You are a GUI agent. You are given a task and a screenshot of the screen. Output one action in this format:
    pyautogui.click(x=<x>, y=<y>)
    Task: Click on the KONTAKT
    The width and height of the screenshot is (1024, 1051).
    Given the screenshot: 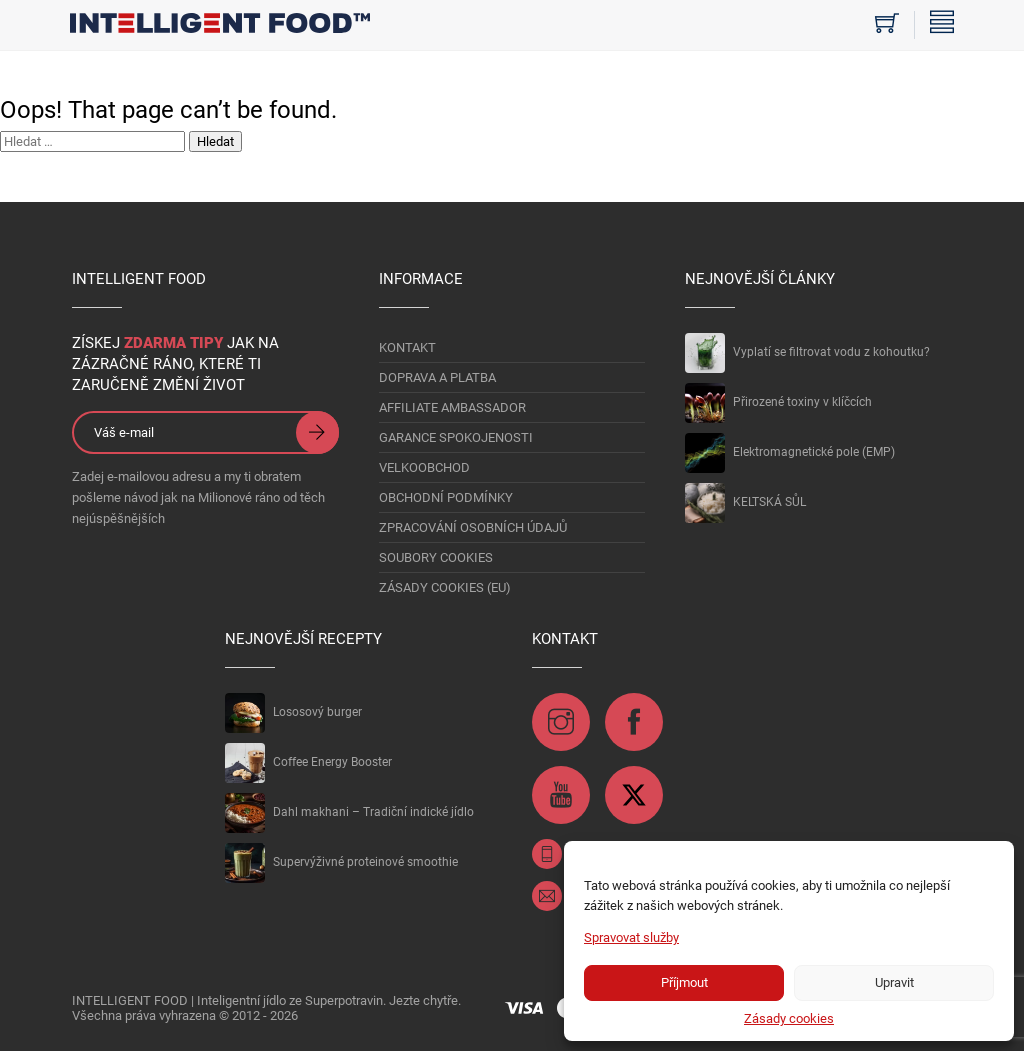 What is the action you would take?
    pyautogui.click(x=407, y=347)
    